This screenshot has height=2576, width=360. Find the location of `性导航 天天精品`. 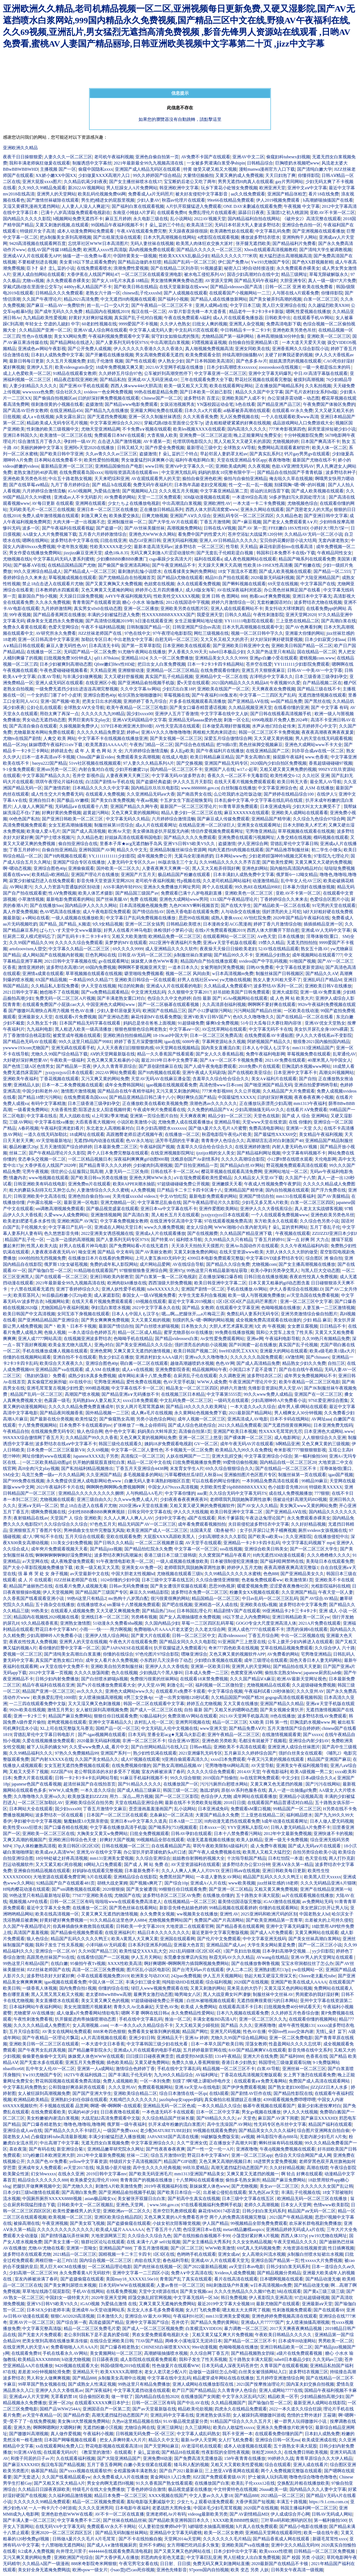

性导航 天天精品 is located at coordinates (241, 546).